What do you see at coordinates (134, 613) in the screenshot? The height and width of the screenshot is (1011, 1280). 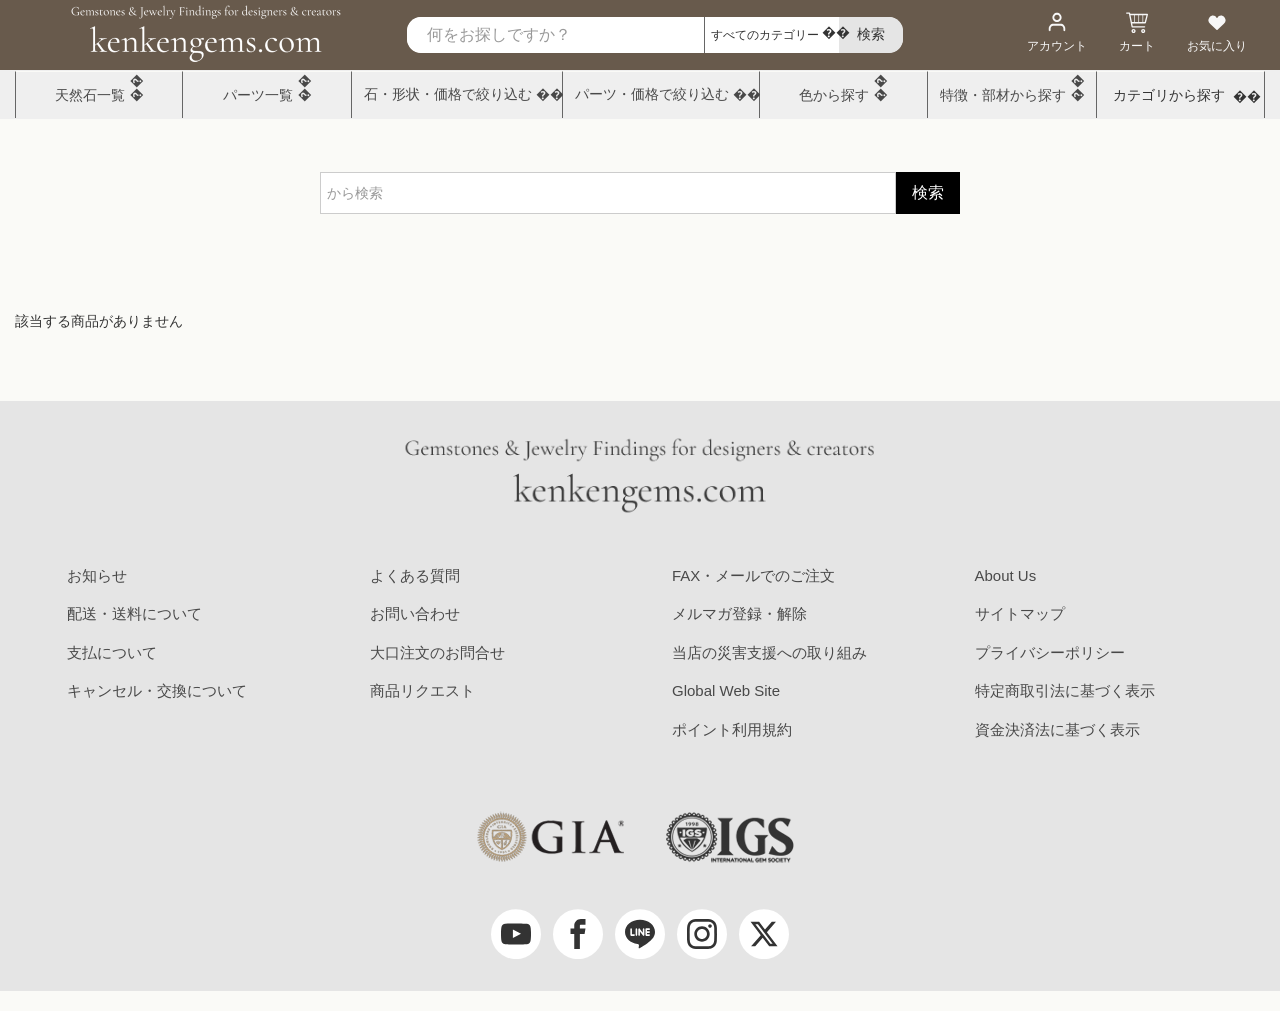 I see `配送・送料について` at bounding box center [134, 613].